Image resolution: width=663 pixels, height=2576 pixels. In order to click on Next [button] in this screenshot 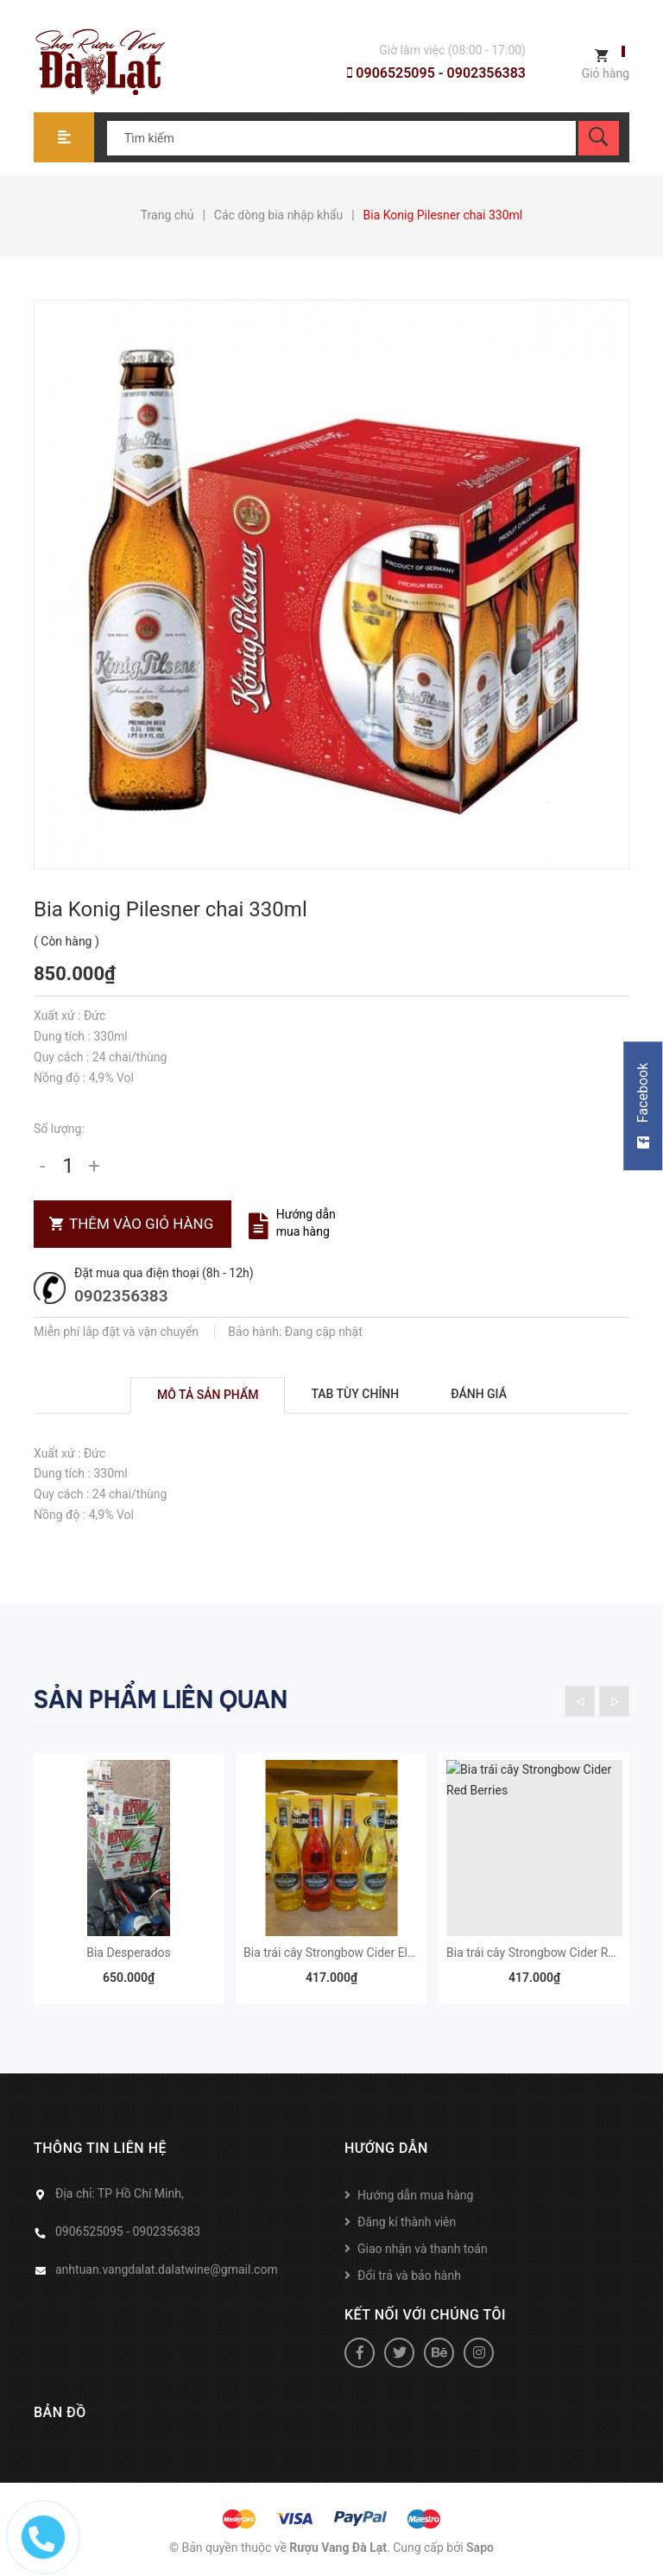, I will do `click(614, 1701)`.